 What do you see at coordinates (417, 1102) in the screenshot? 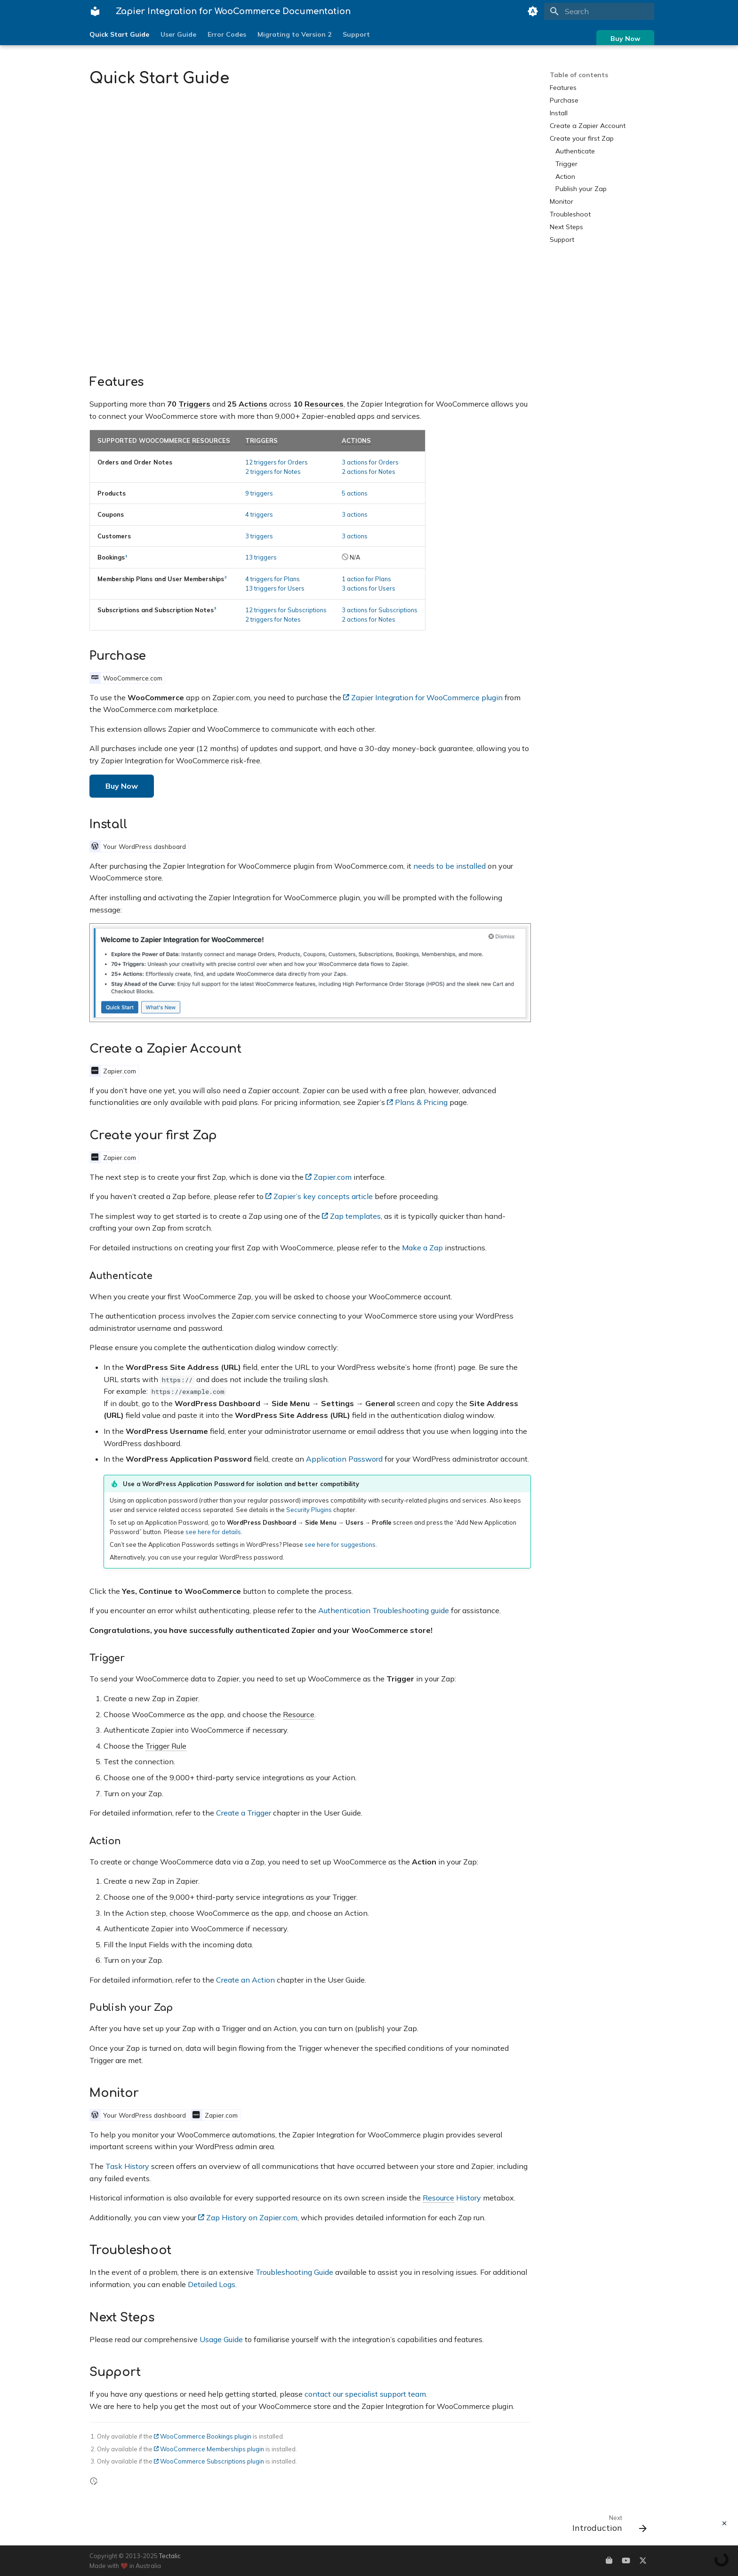
I see `Plans & Pricing` at bounding box center [417, 1102].